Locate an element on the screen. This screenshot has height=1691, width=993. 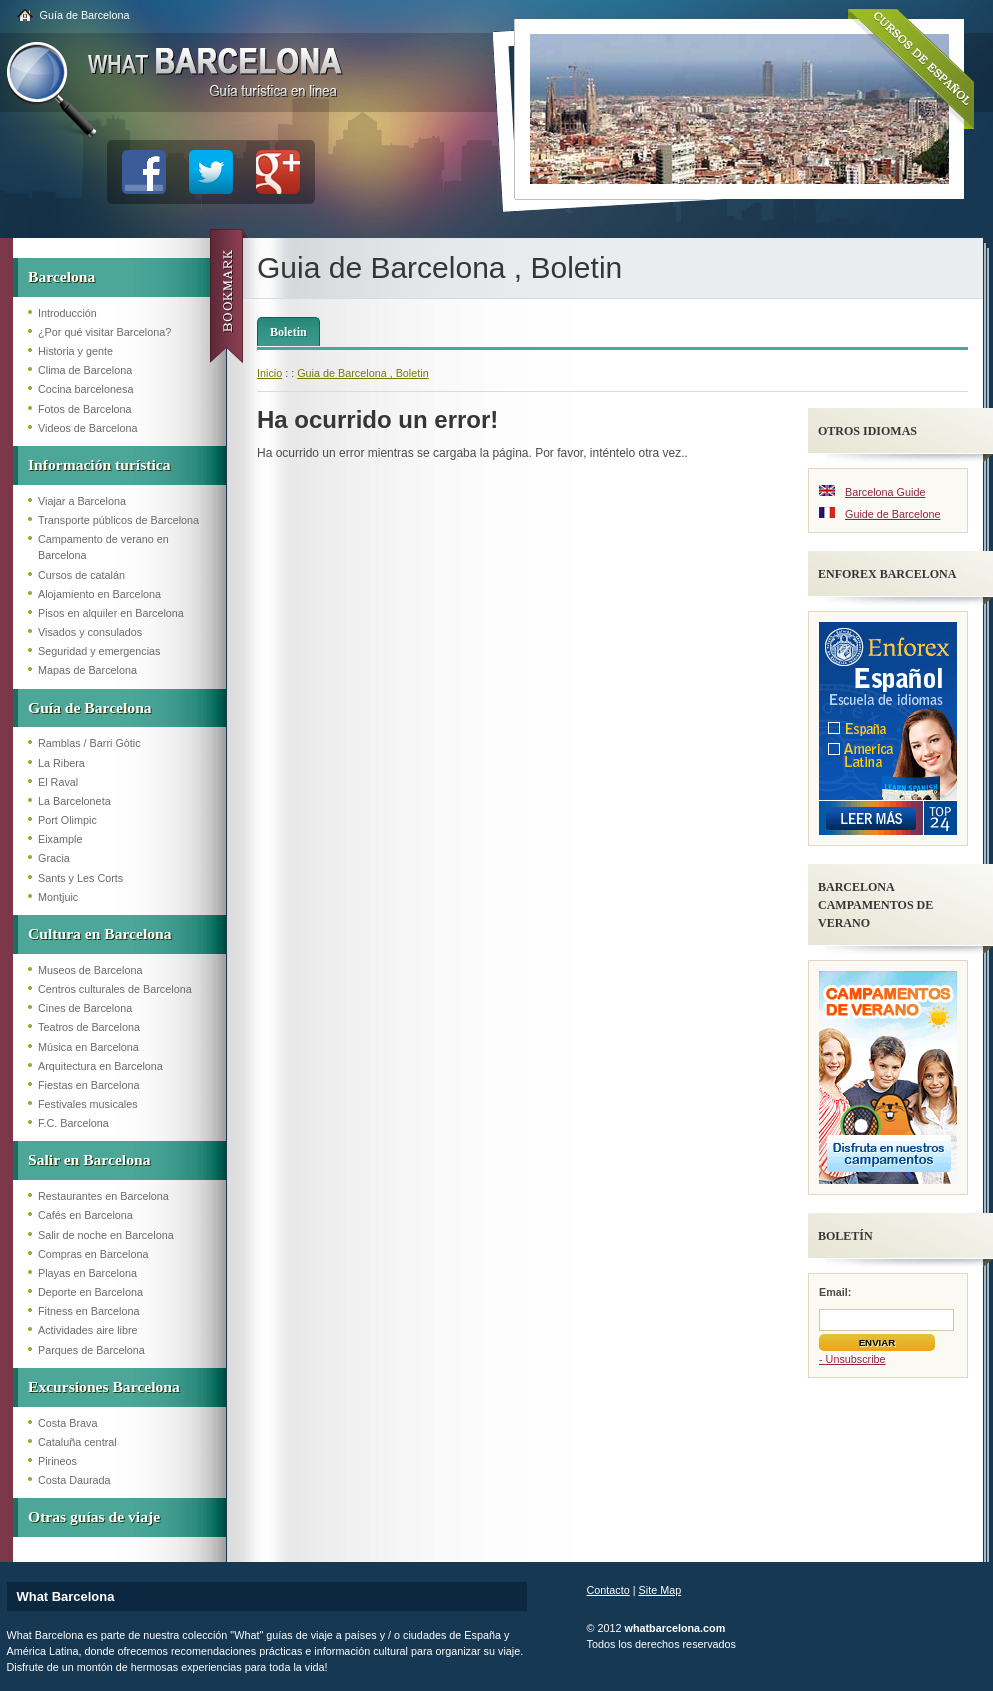
Música en Barcelona is located at coordinates (88, 1047).